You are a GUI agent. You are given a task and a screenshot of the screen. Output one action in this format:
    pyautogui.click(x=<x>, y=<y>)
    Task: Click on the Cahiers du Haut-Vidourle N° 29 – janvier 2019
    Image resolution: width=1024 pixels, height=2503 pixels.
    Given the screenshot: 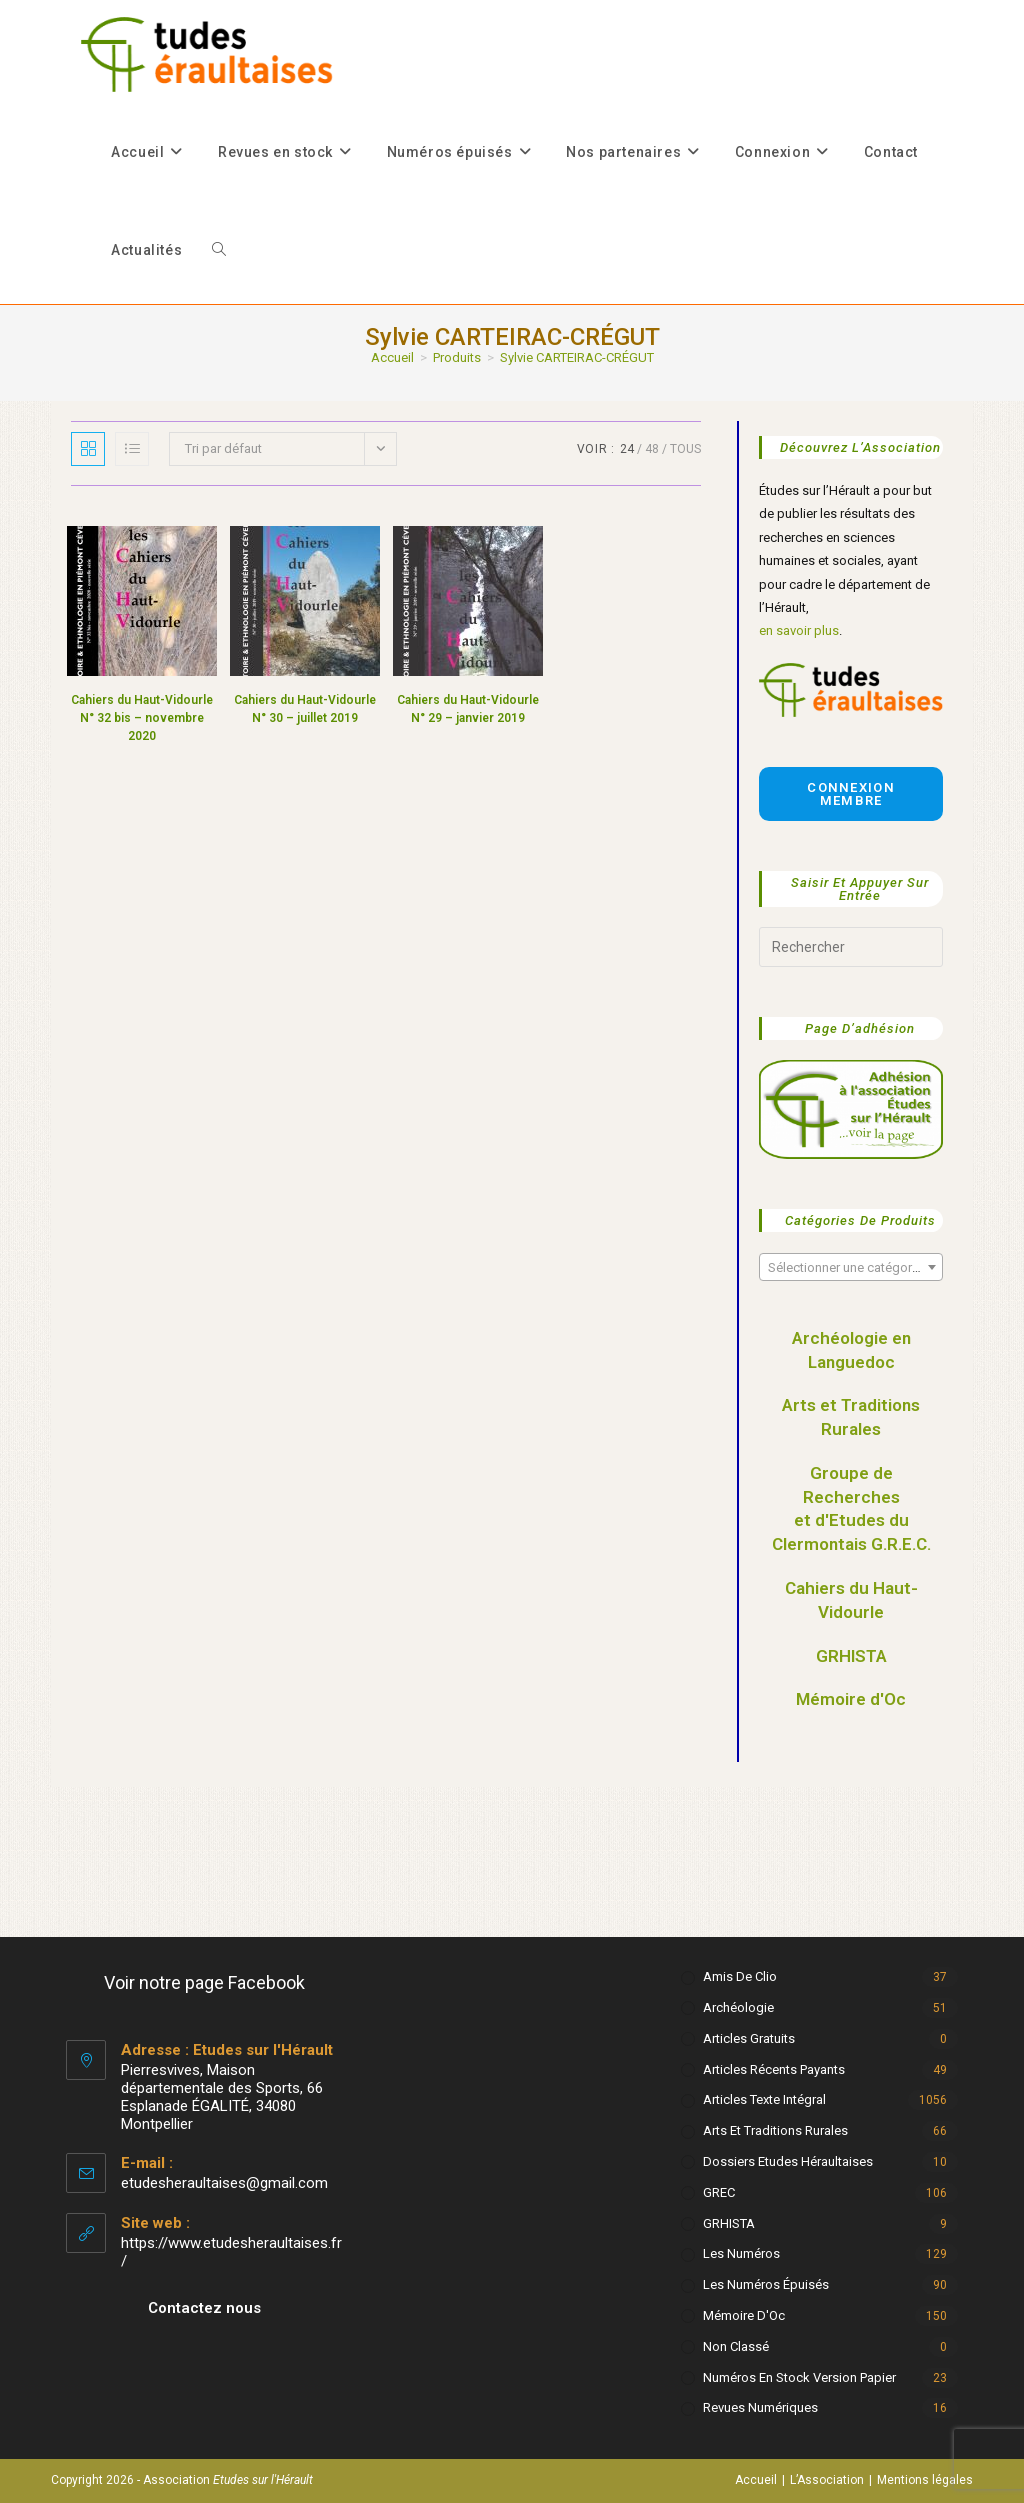 What is the action you would take?
    pyautogui.click(x=468, y=709)
    